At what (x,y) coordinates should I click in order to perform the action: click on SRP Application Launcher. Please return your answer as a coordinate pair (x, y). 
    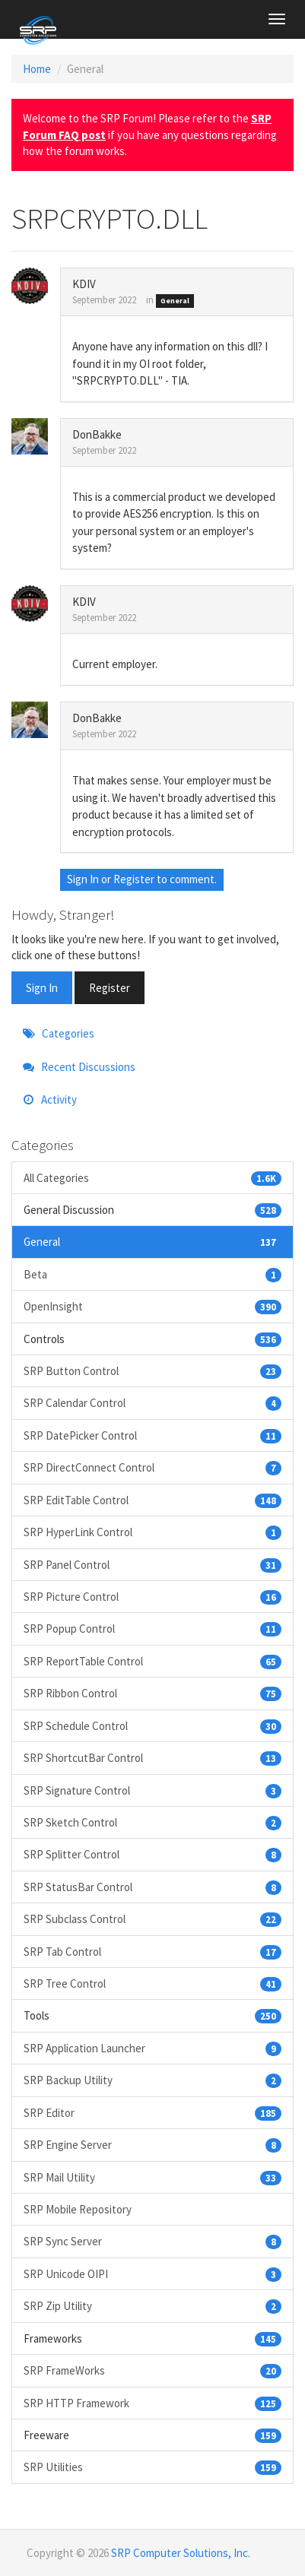
    Looking at the image, I should click on (152, 2048).